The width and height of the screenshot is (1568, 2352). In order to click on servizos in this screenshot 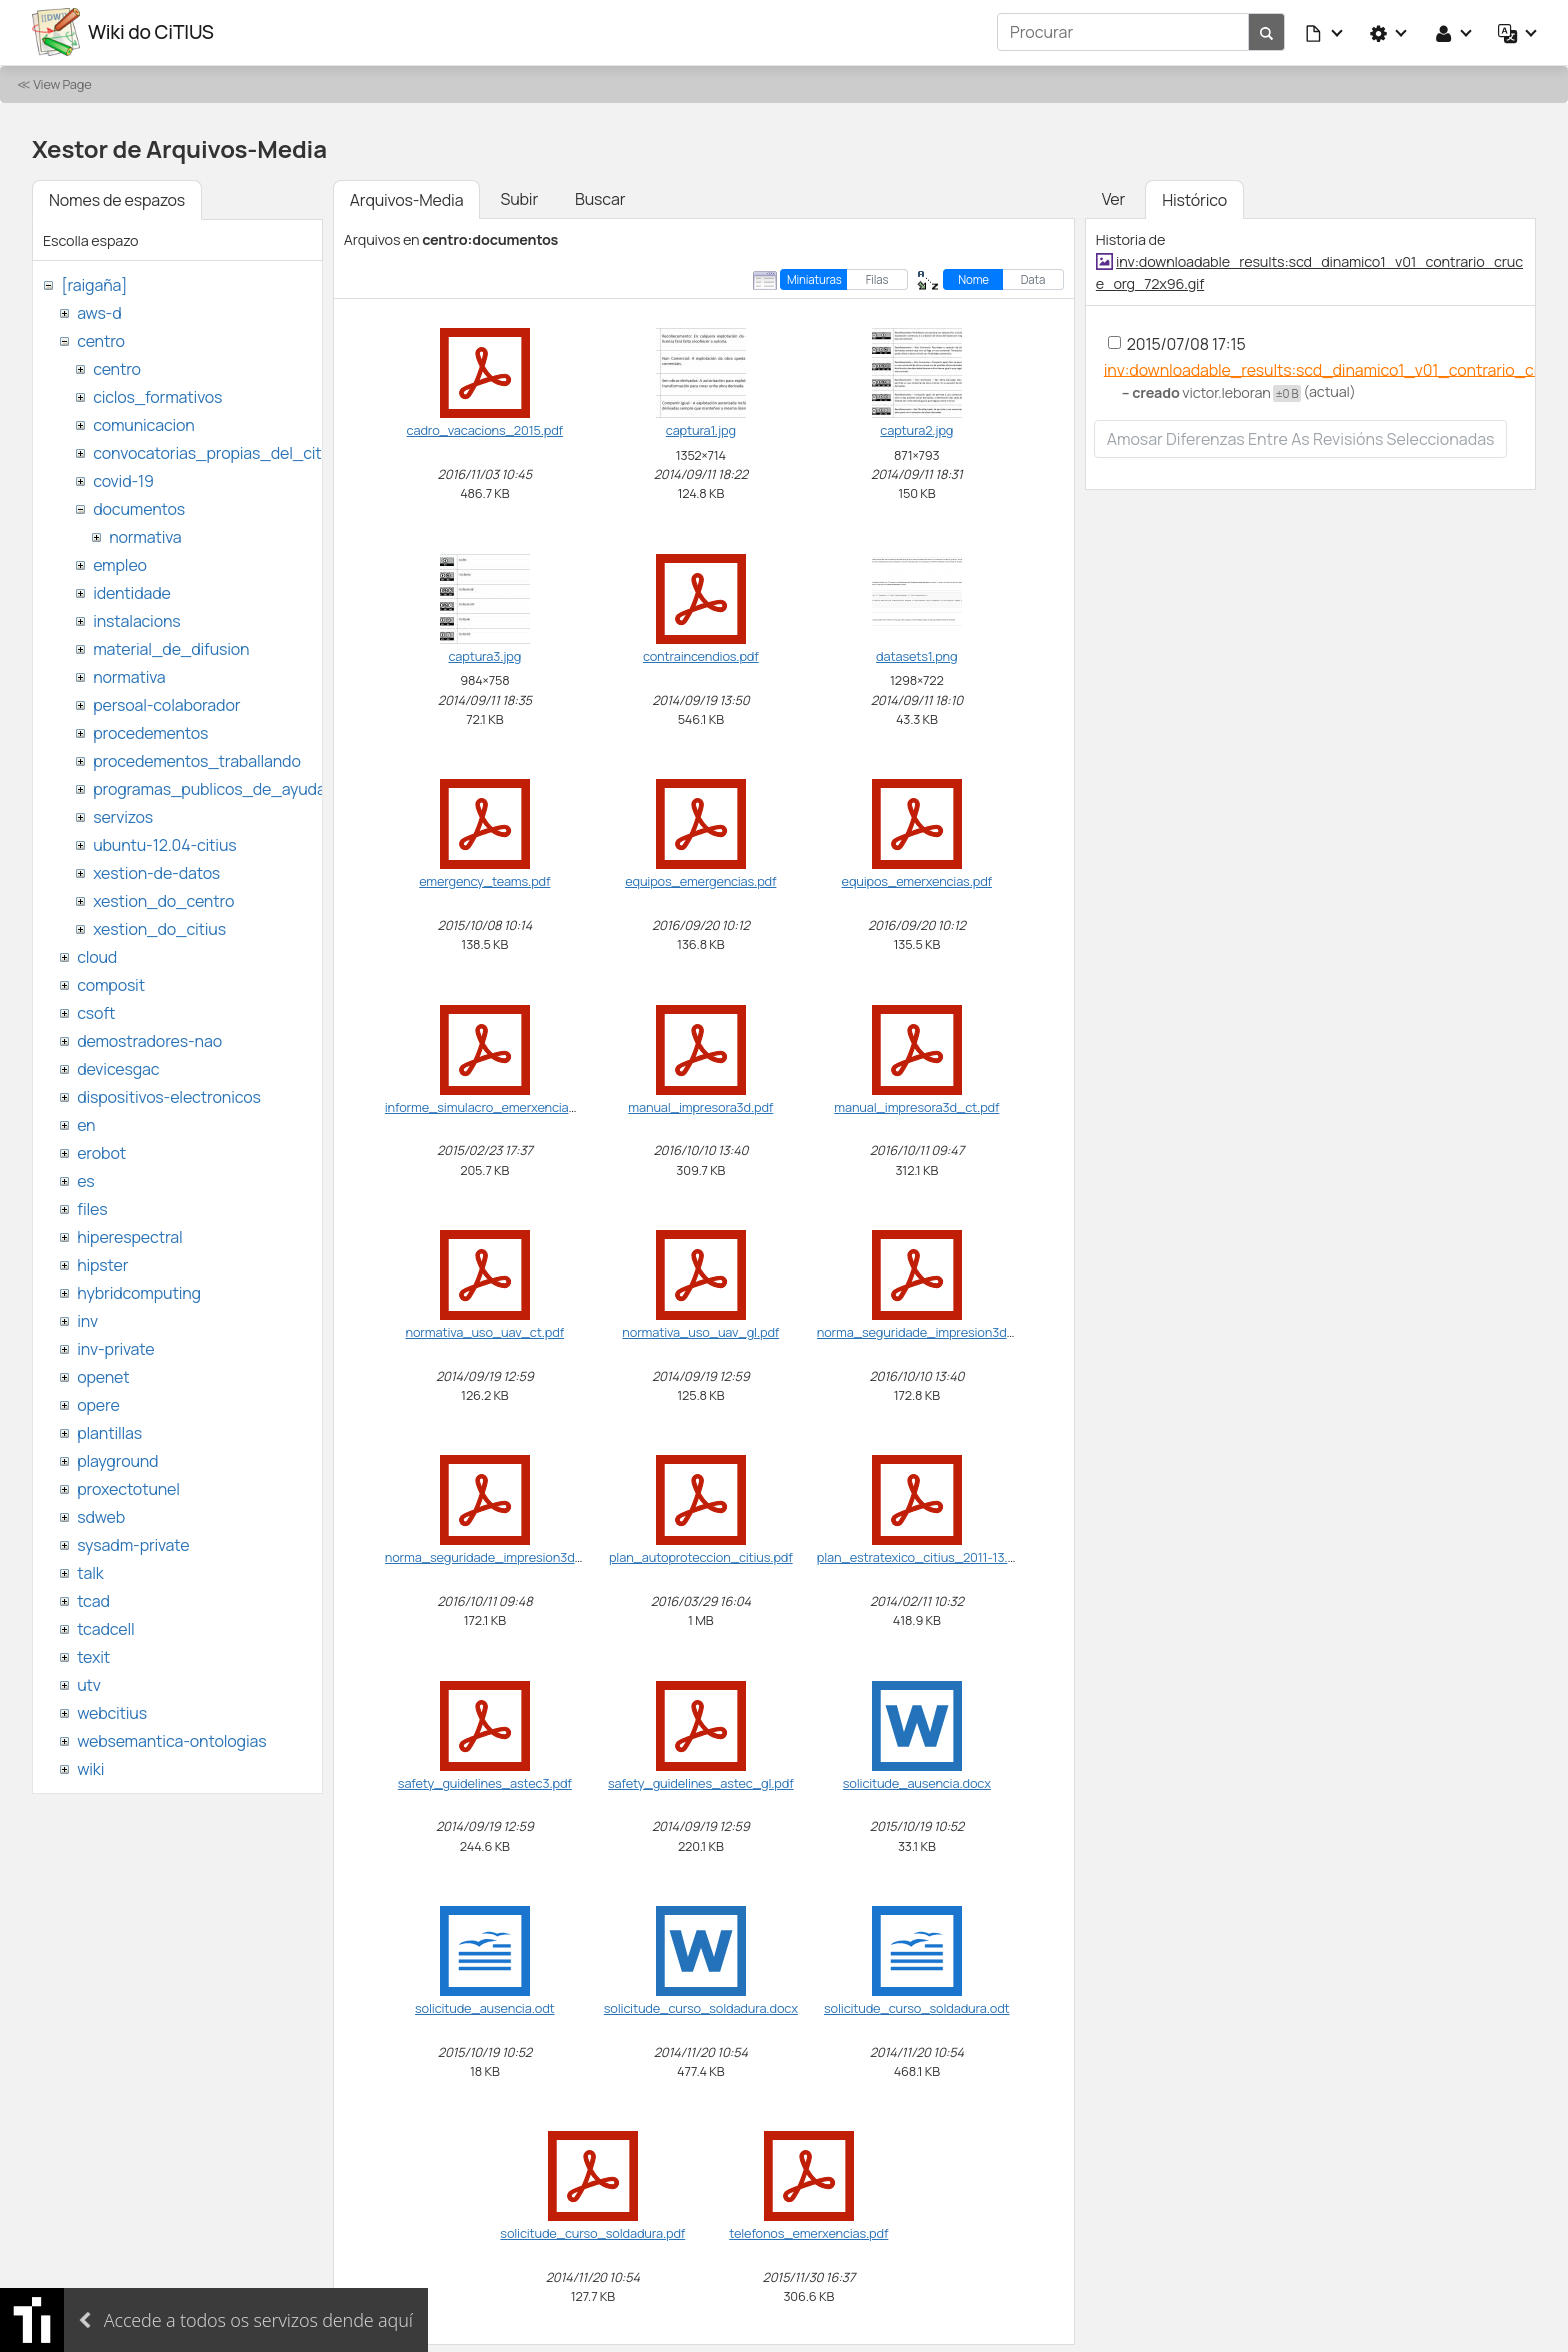, I will do `click(123, 816)`.